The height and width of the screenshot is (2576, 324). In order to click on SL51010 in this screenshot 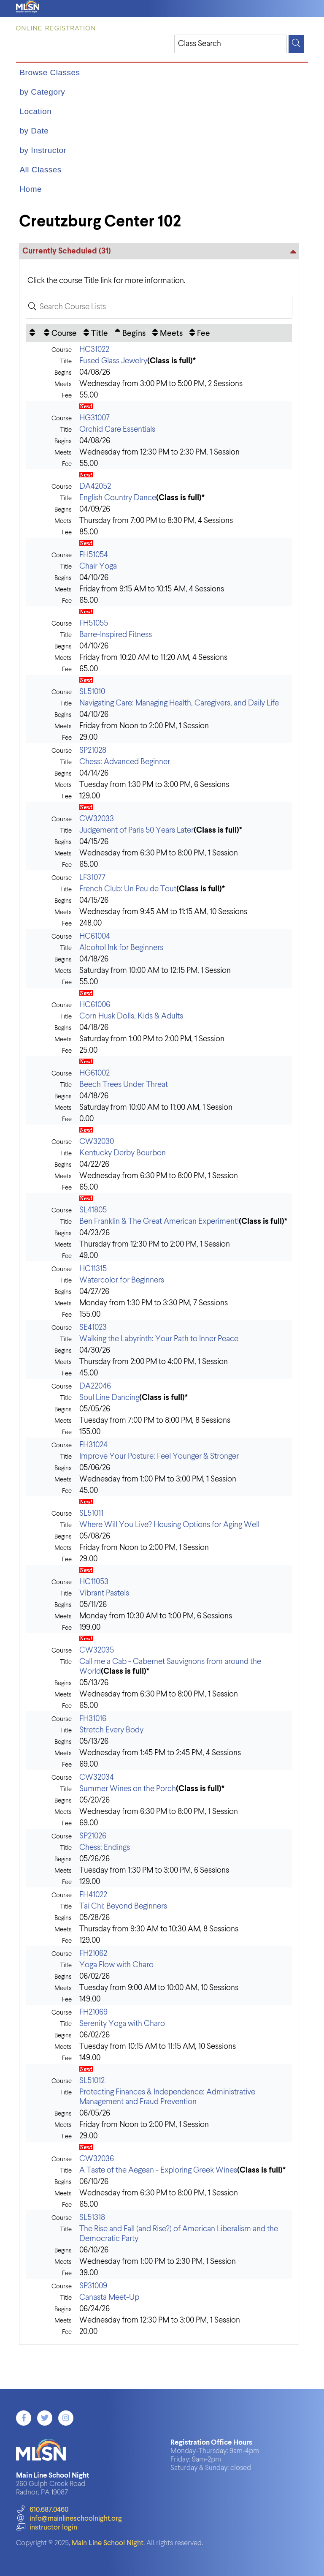, I will do `click(92, 692)`.